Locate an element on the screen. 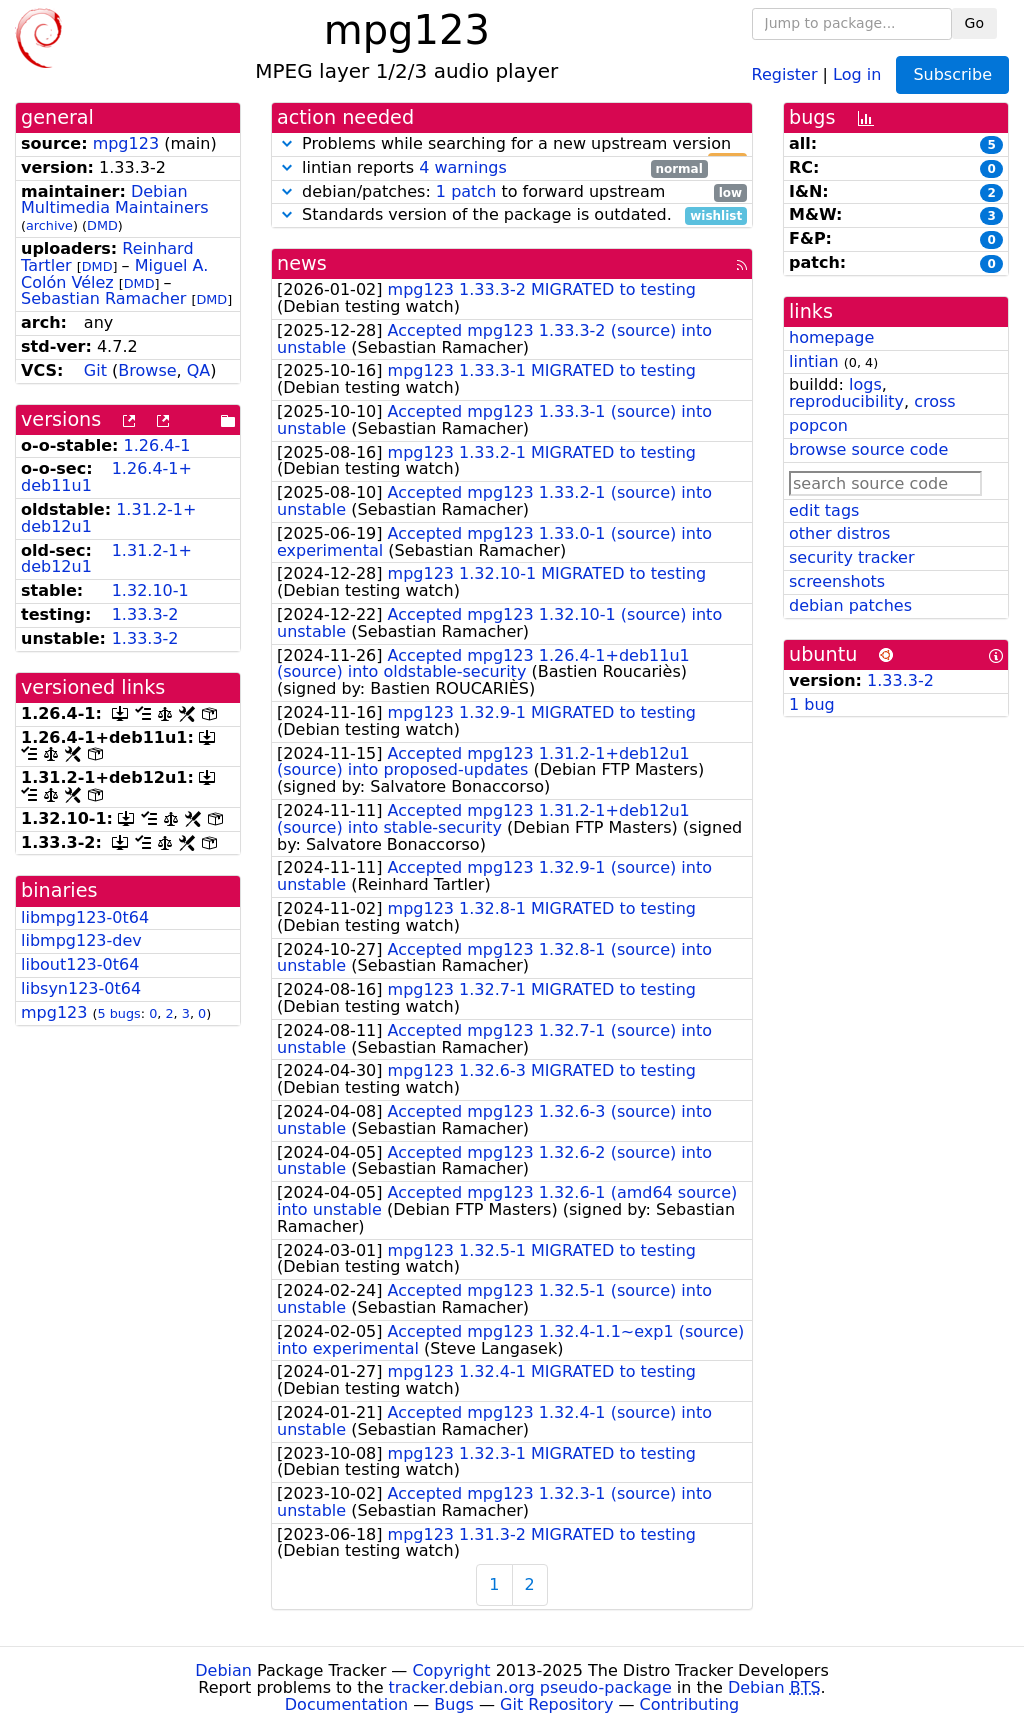 The height and width of the screenshot is (1729, 1024). Log in is located at coordinates (857, 73).